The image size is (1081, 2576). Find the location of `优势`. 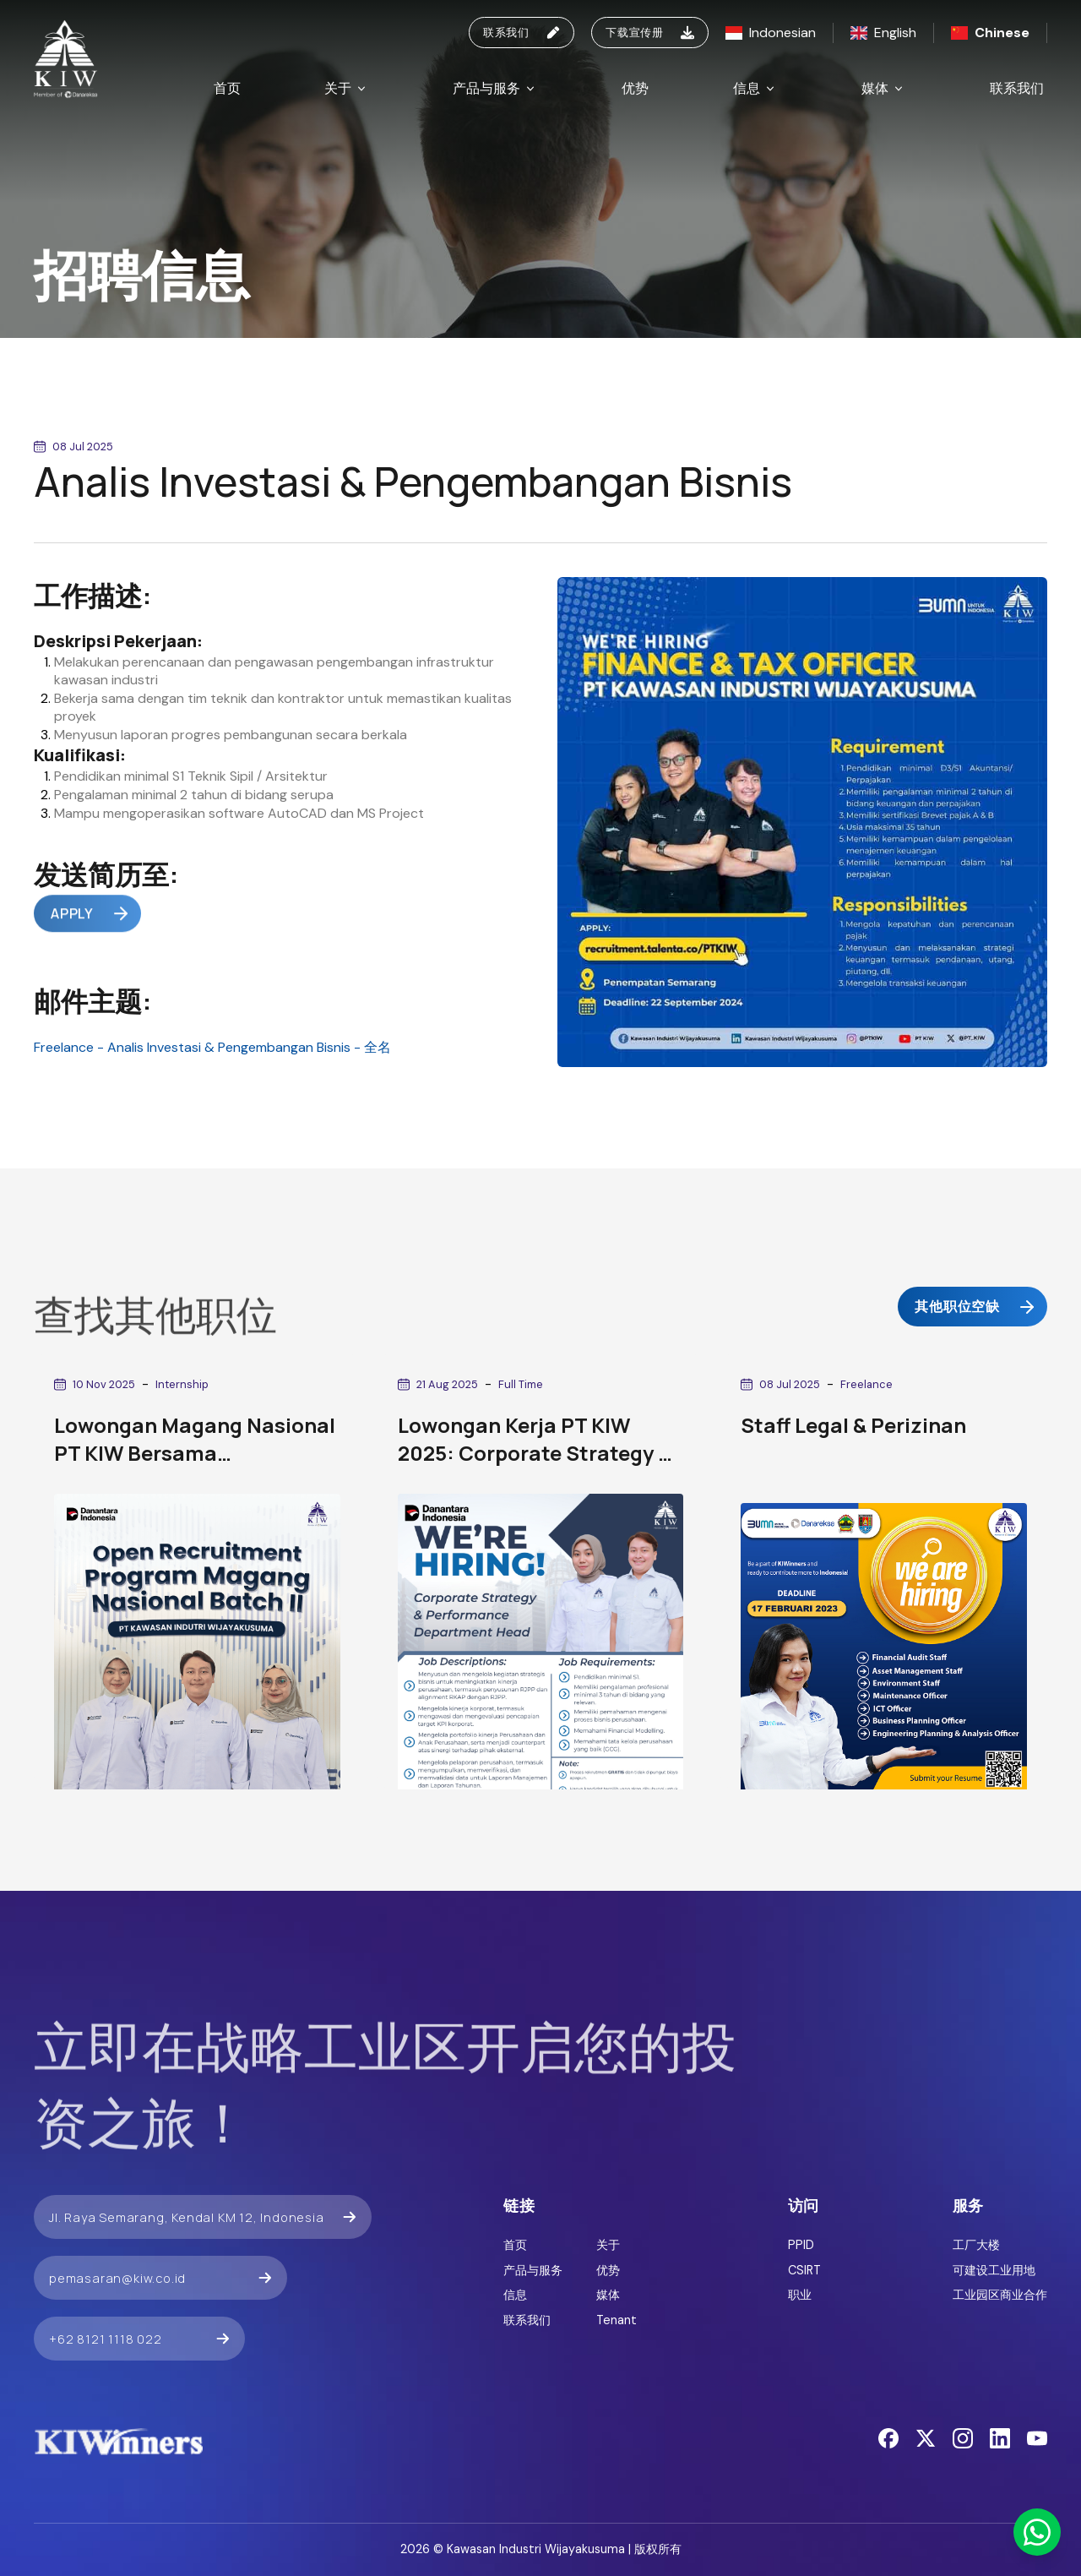

优势 is located at coordinates (635, 88).